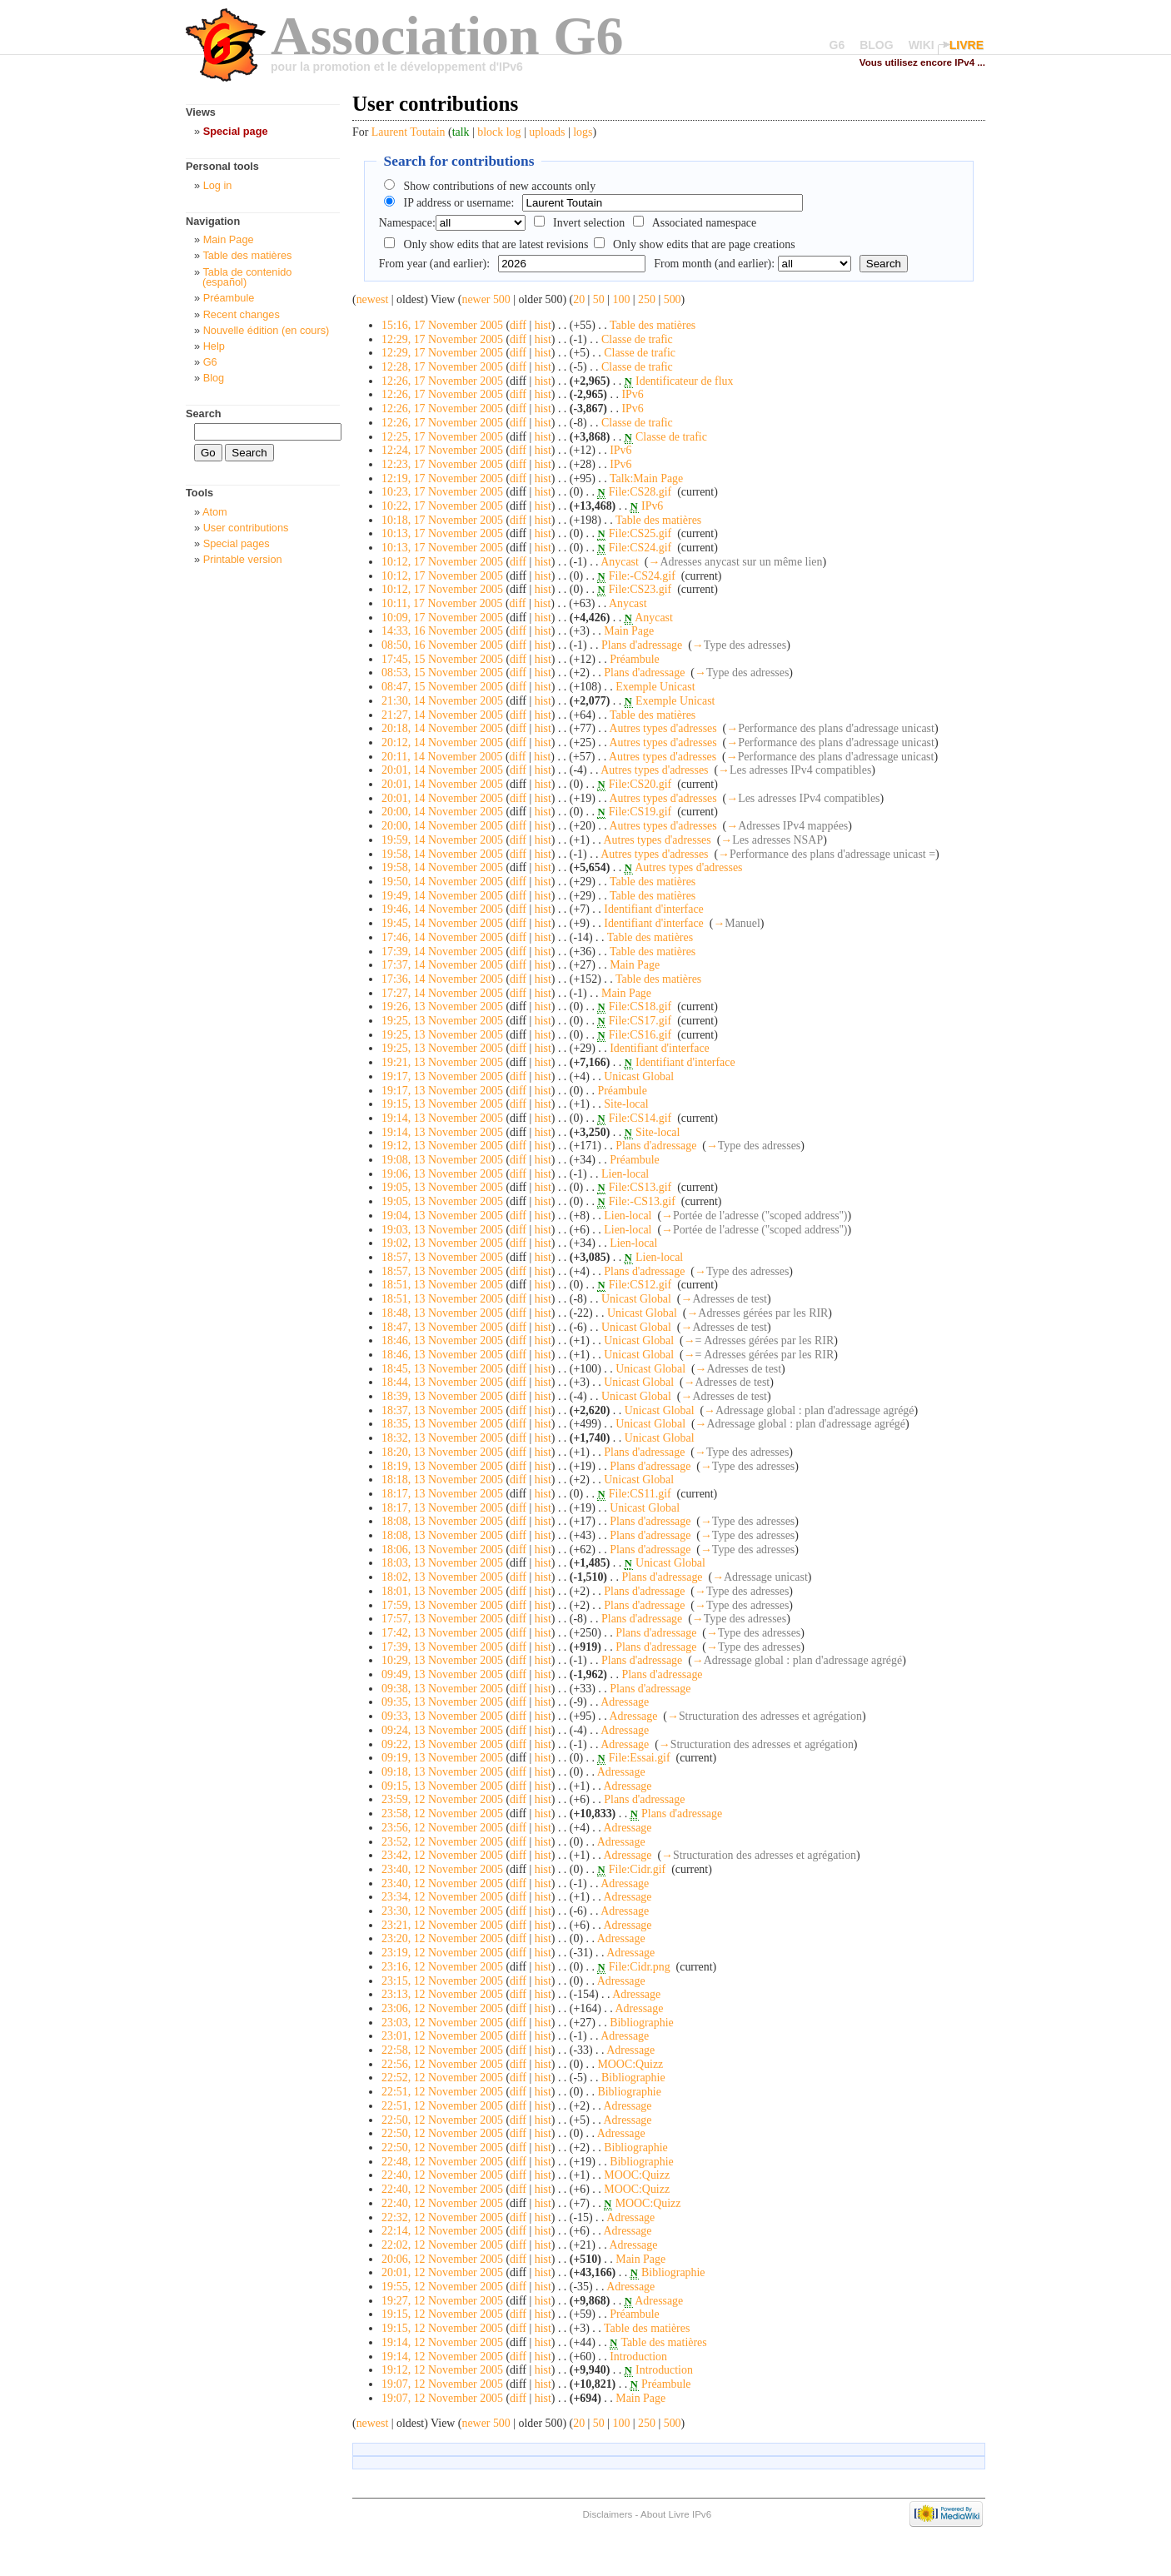 The image size is (1171, 2576). What do you see at coordinates (442, 1799) in the screenshot?
I see `23:59, 12 November 2005` at bounding box center [442, 1799].